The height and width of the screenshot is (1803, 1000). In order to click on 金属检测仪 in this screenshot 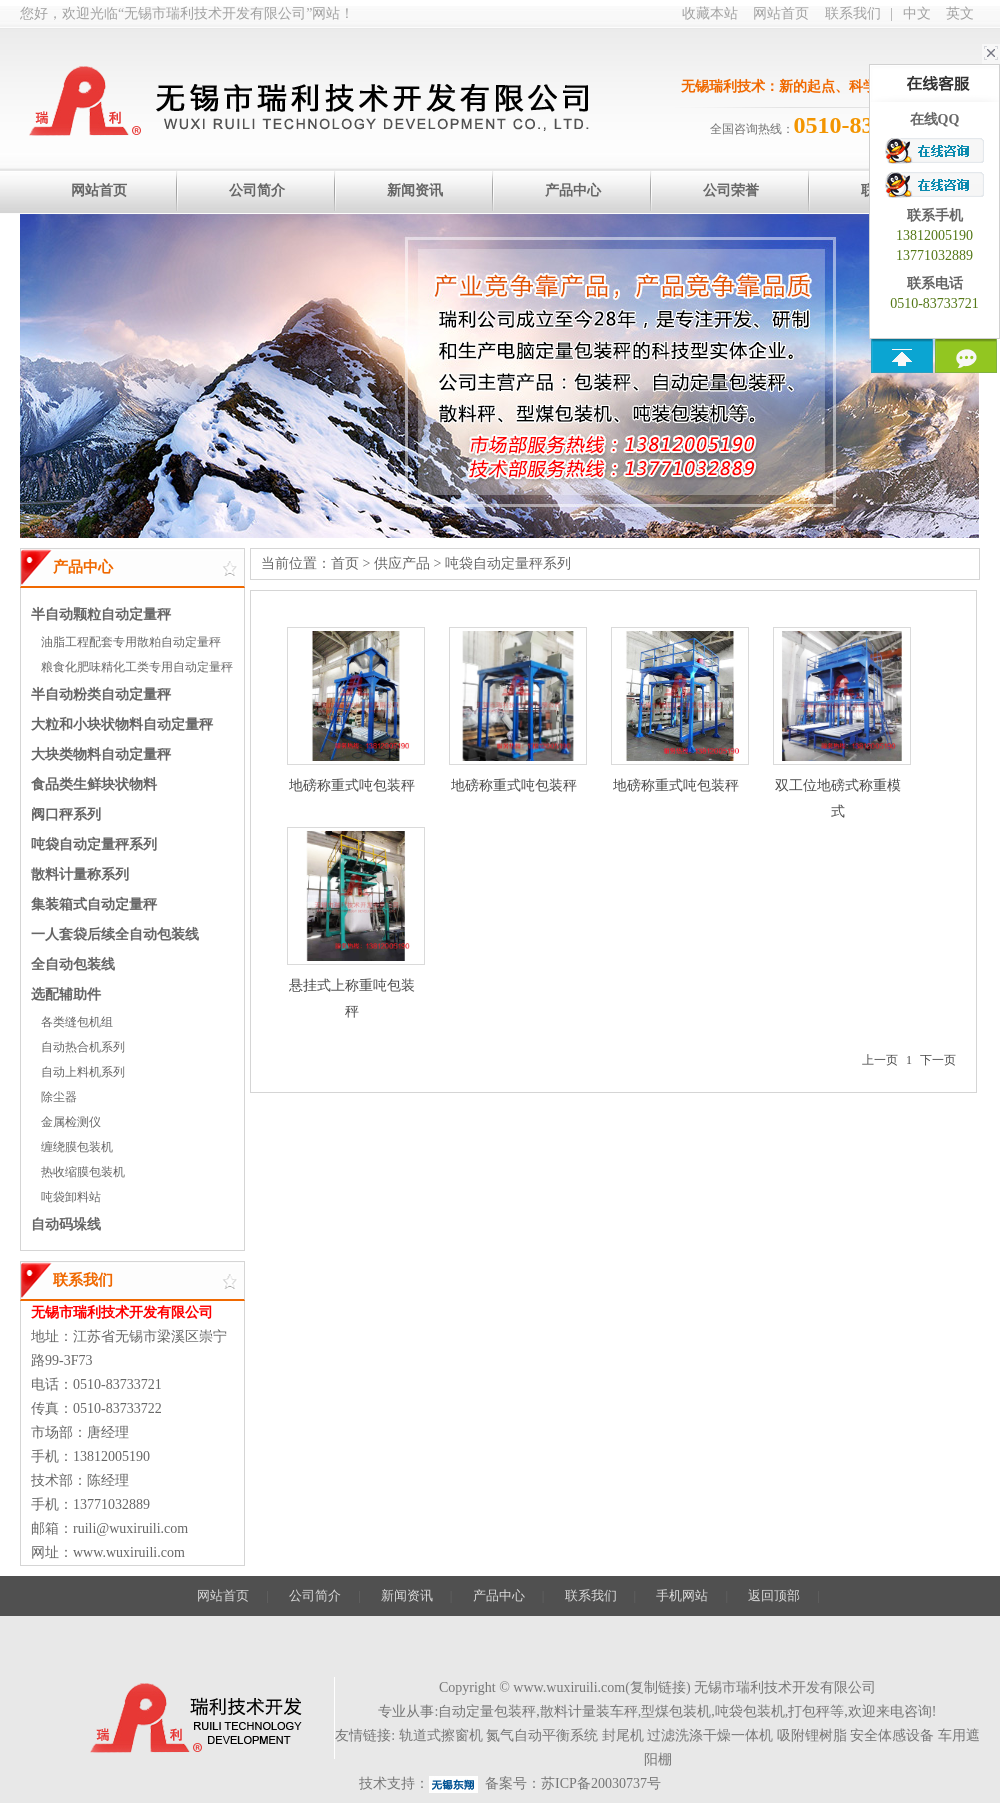, I will do `click(71, 1122)`.